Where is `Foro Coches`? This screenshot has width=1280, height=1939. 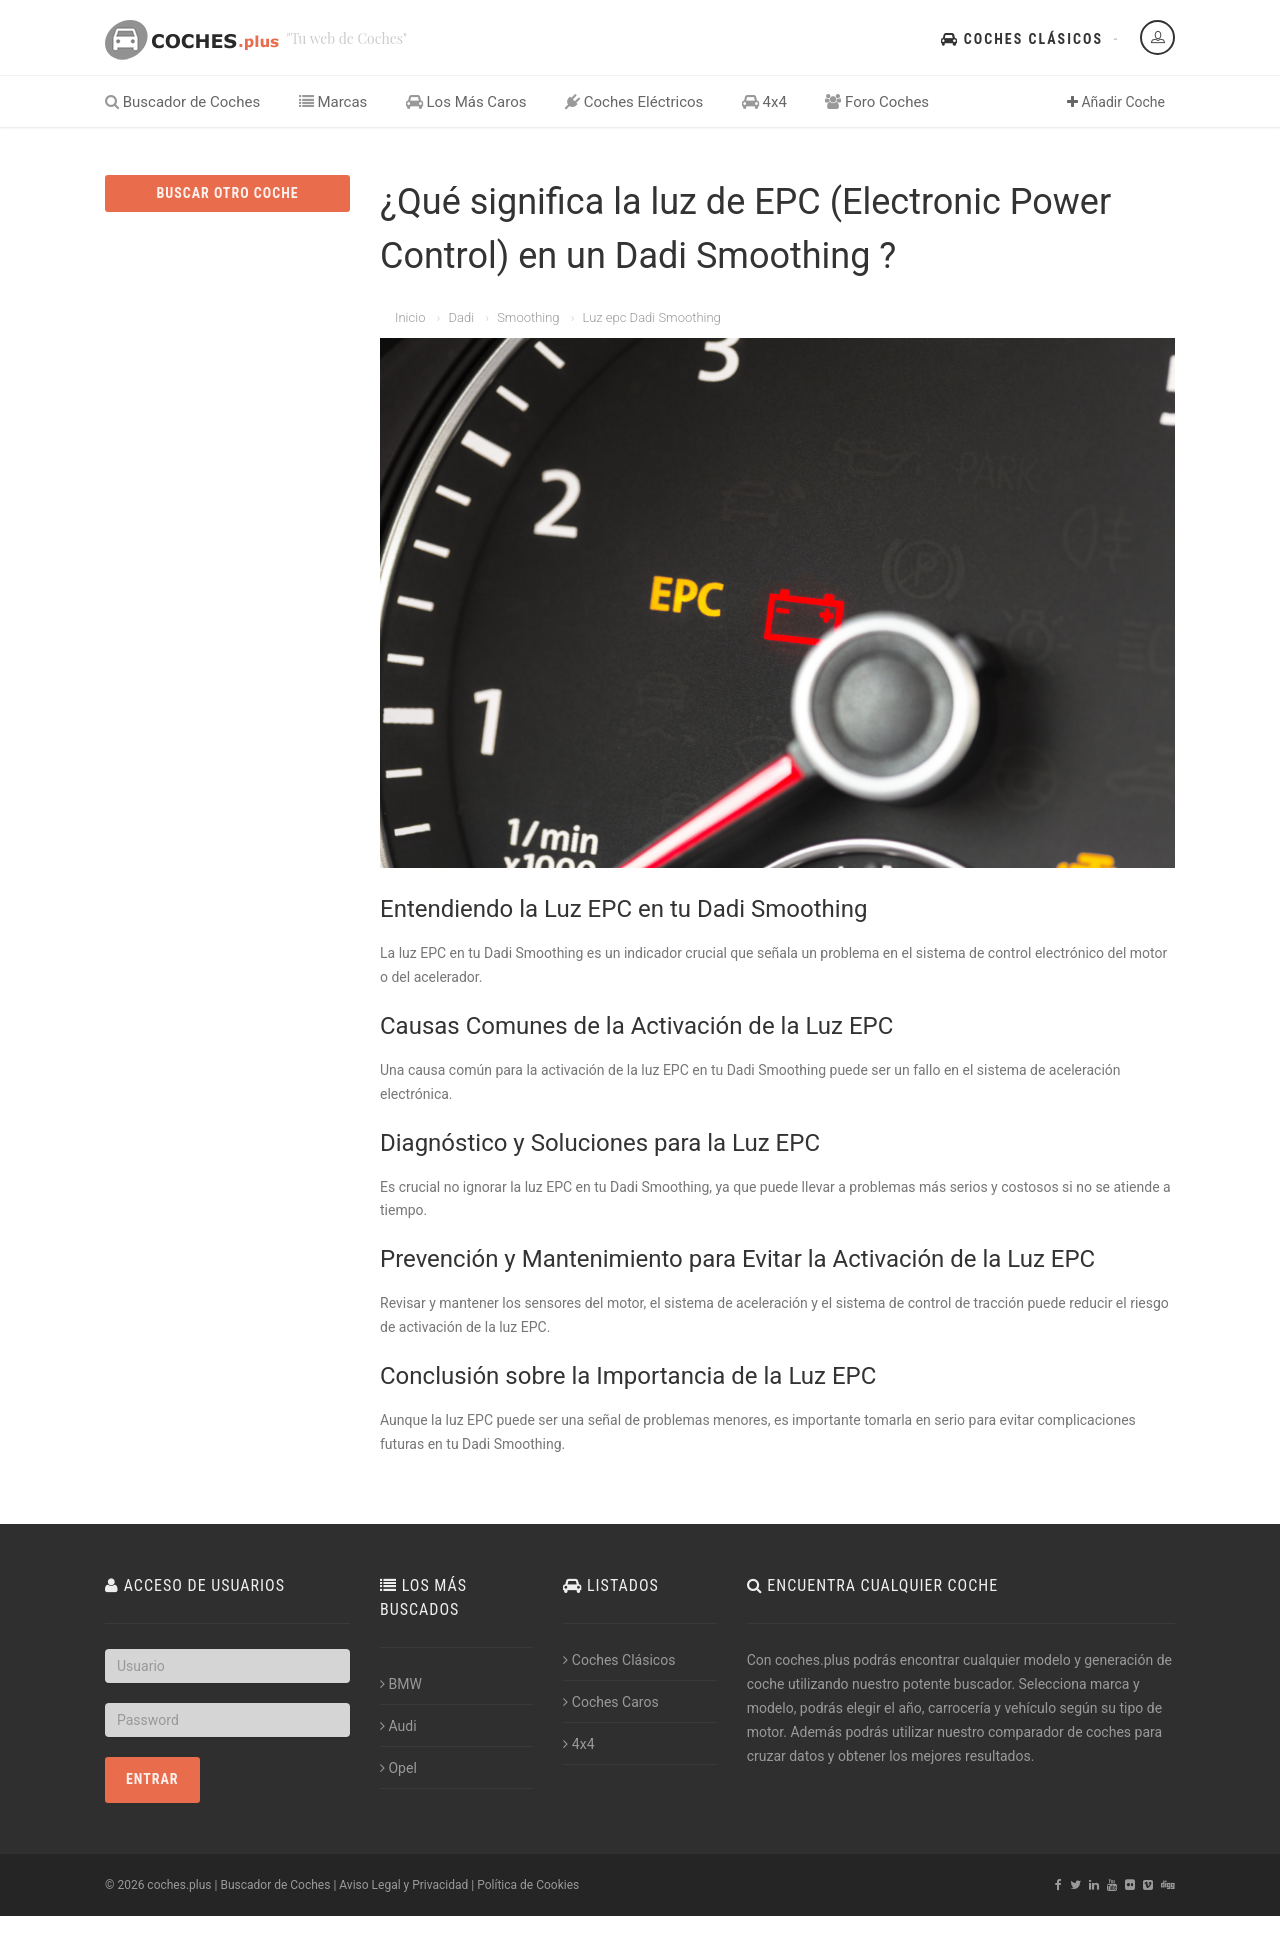
Foro Coches is located at coordinates (877, 102).